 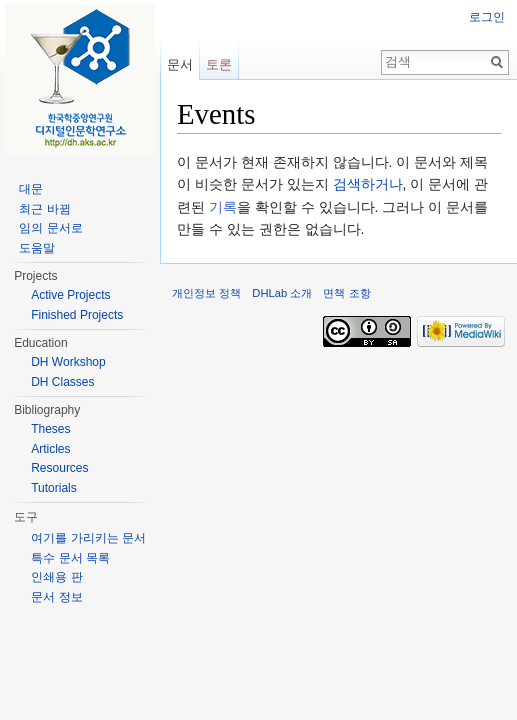 I want to click on Active Projects, so click(x=70, y=295).